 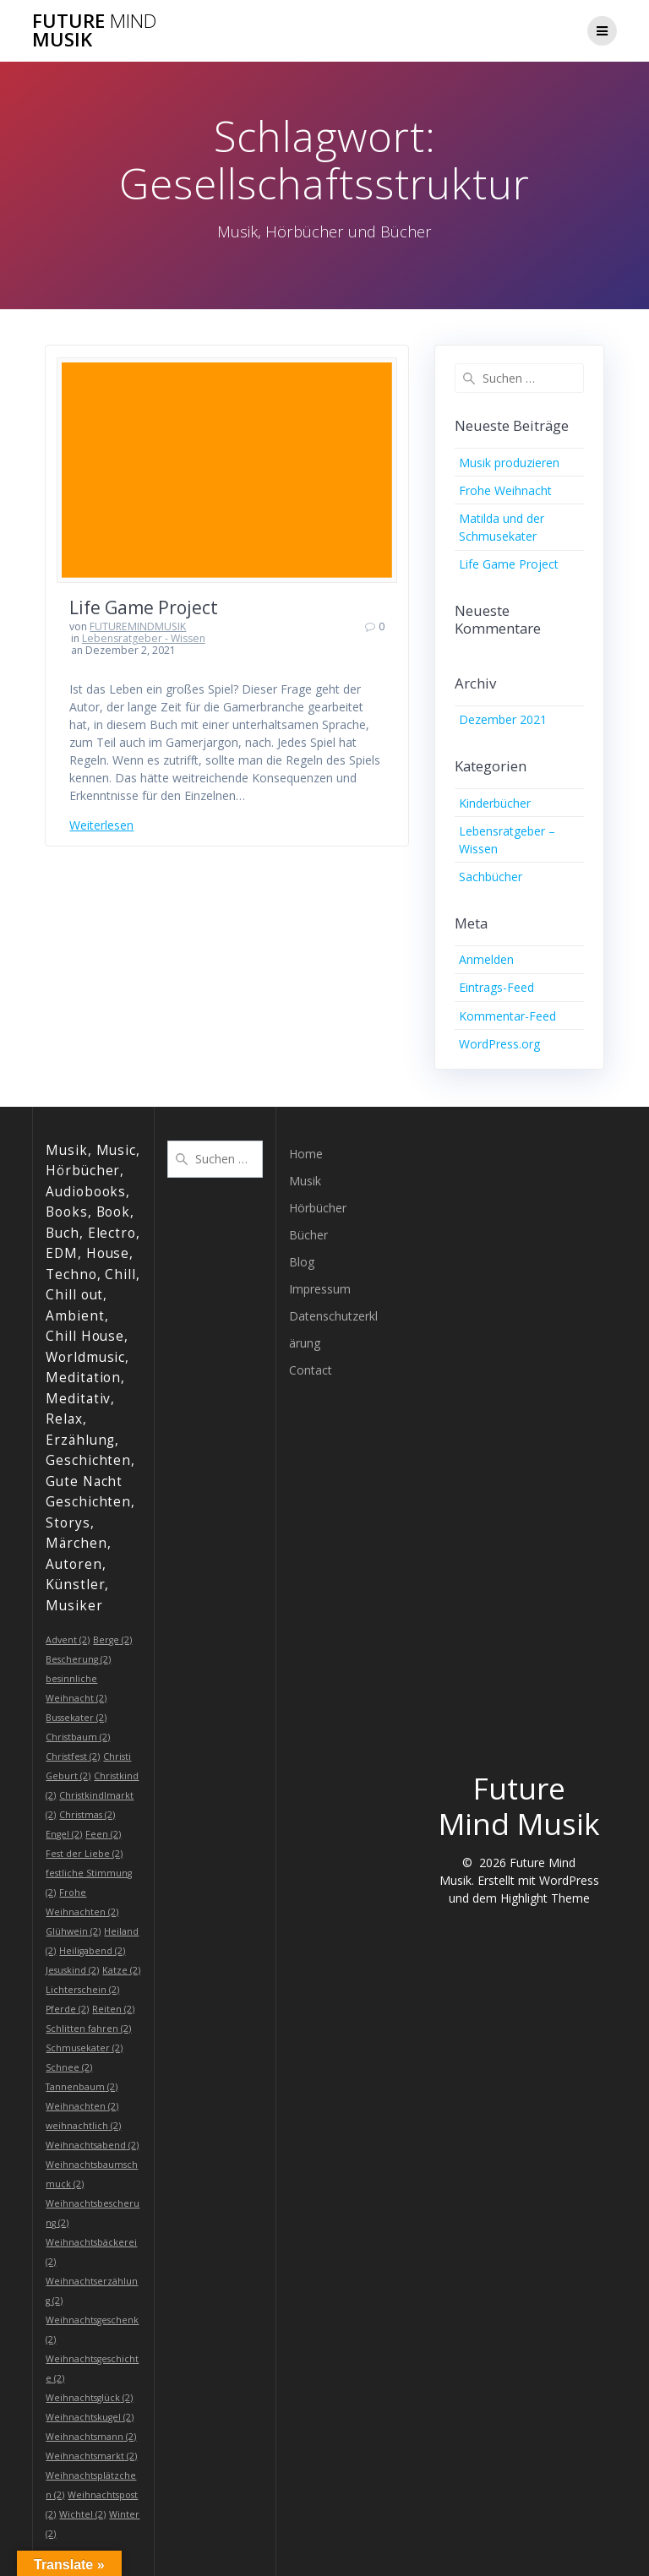 I want to click on Lebensratgeber - Wissen, so click(x=143, y=638).